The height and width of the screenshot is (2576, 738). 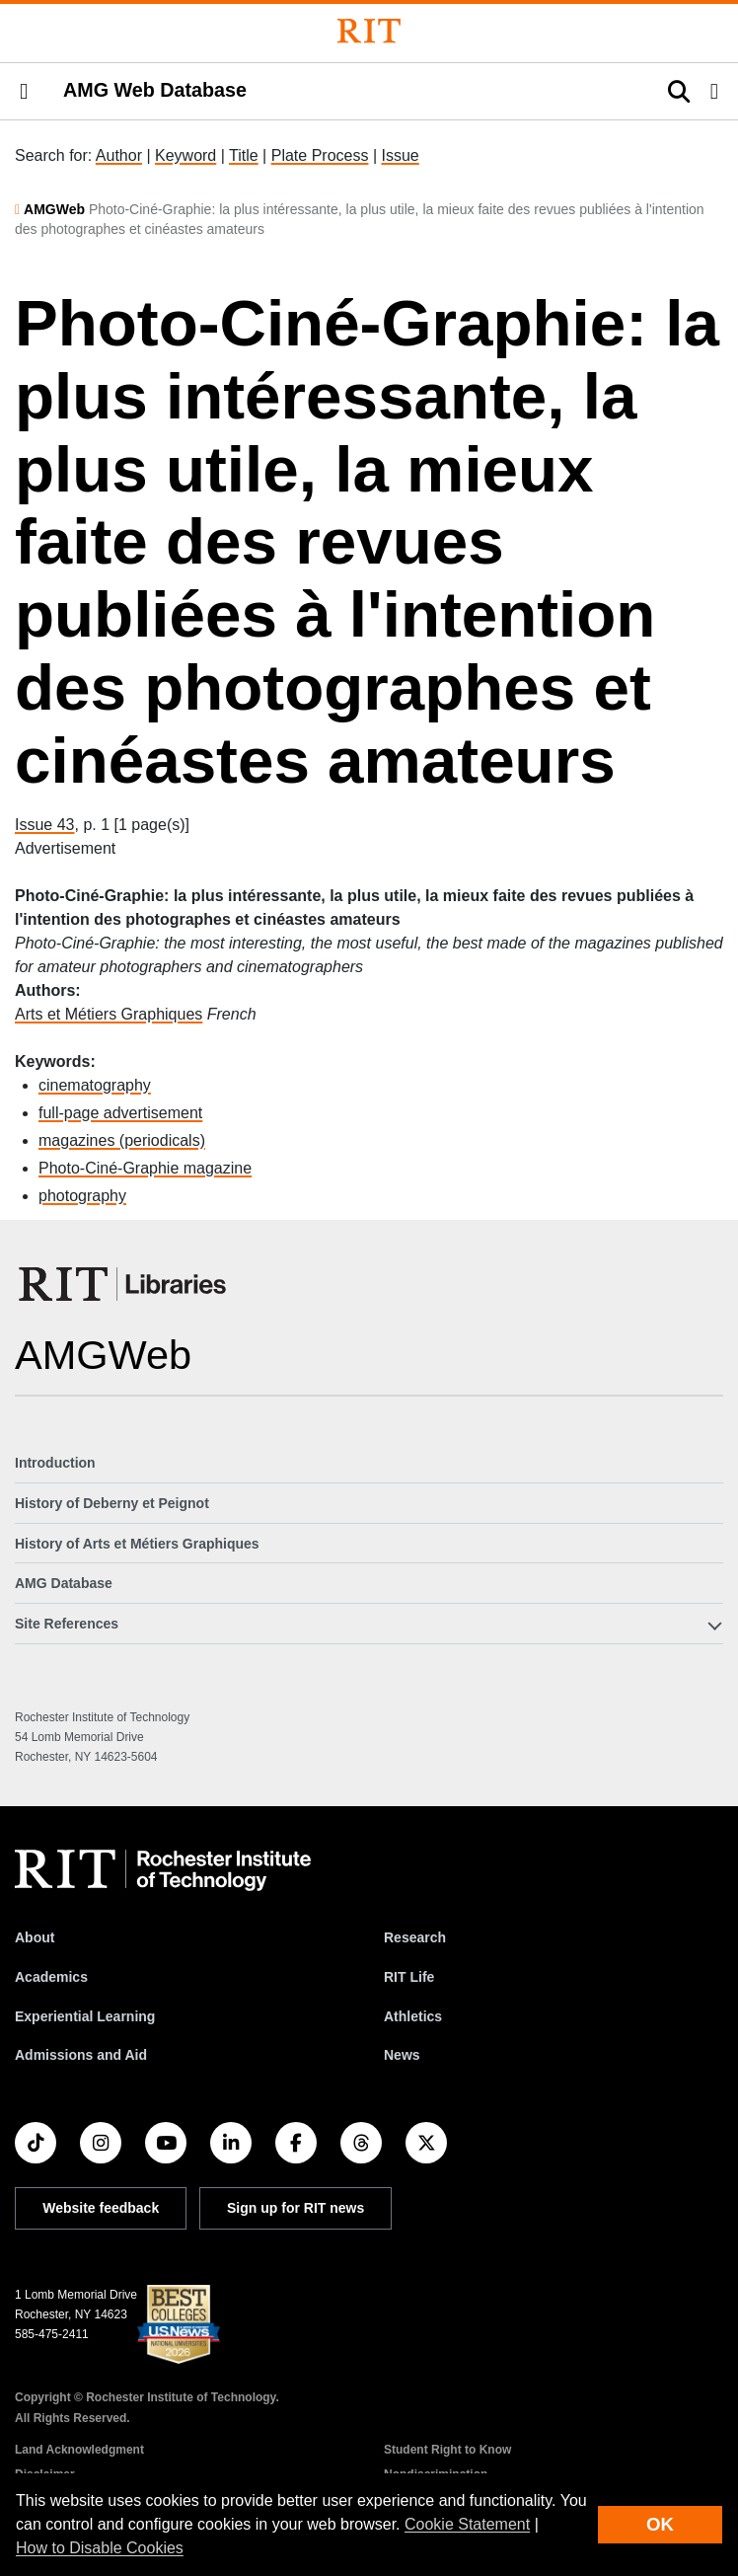 I want to click on Photo-Ciné-Graphie magazine, so click(x=145, y=1168).